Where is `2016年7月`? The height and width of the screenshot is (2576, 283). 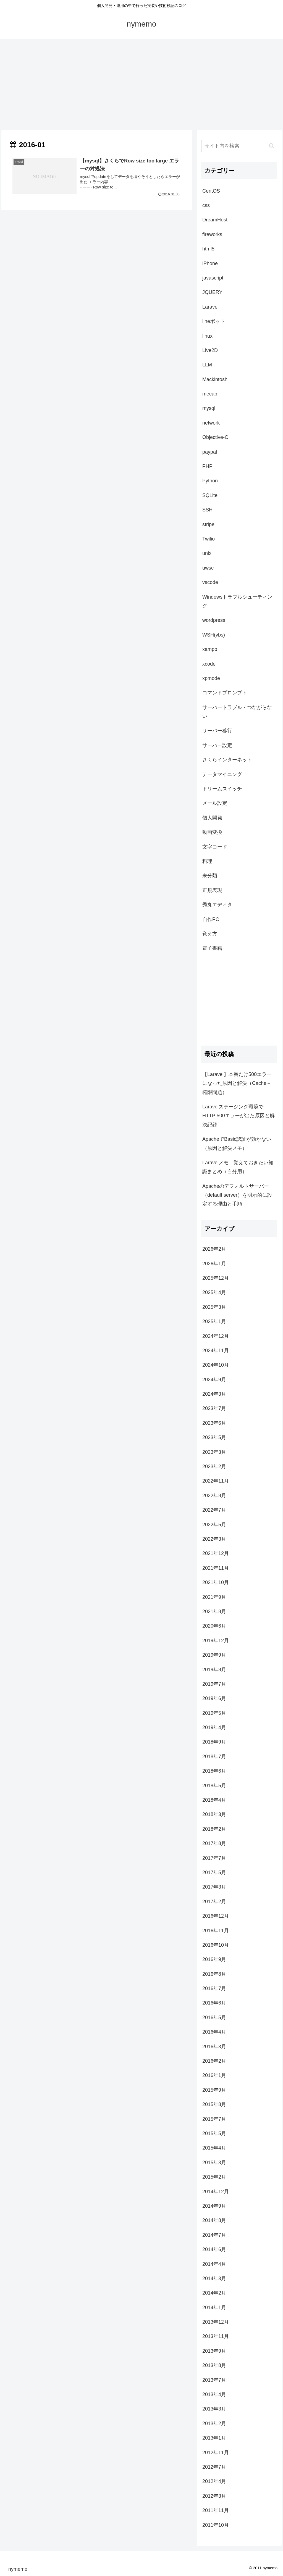
2016年7月 is located at coordinates (214, 1988).